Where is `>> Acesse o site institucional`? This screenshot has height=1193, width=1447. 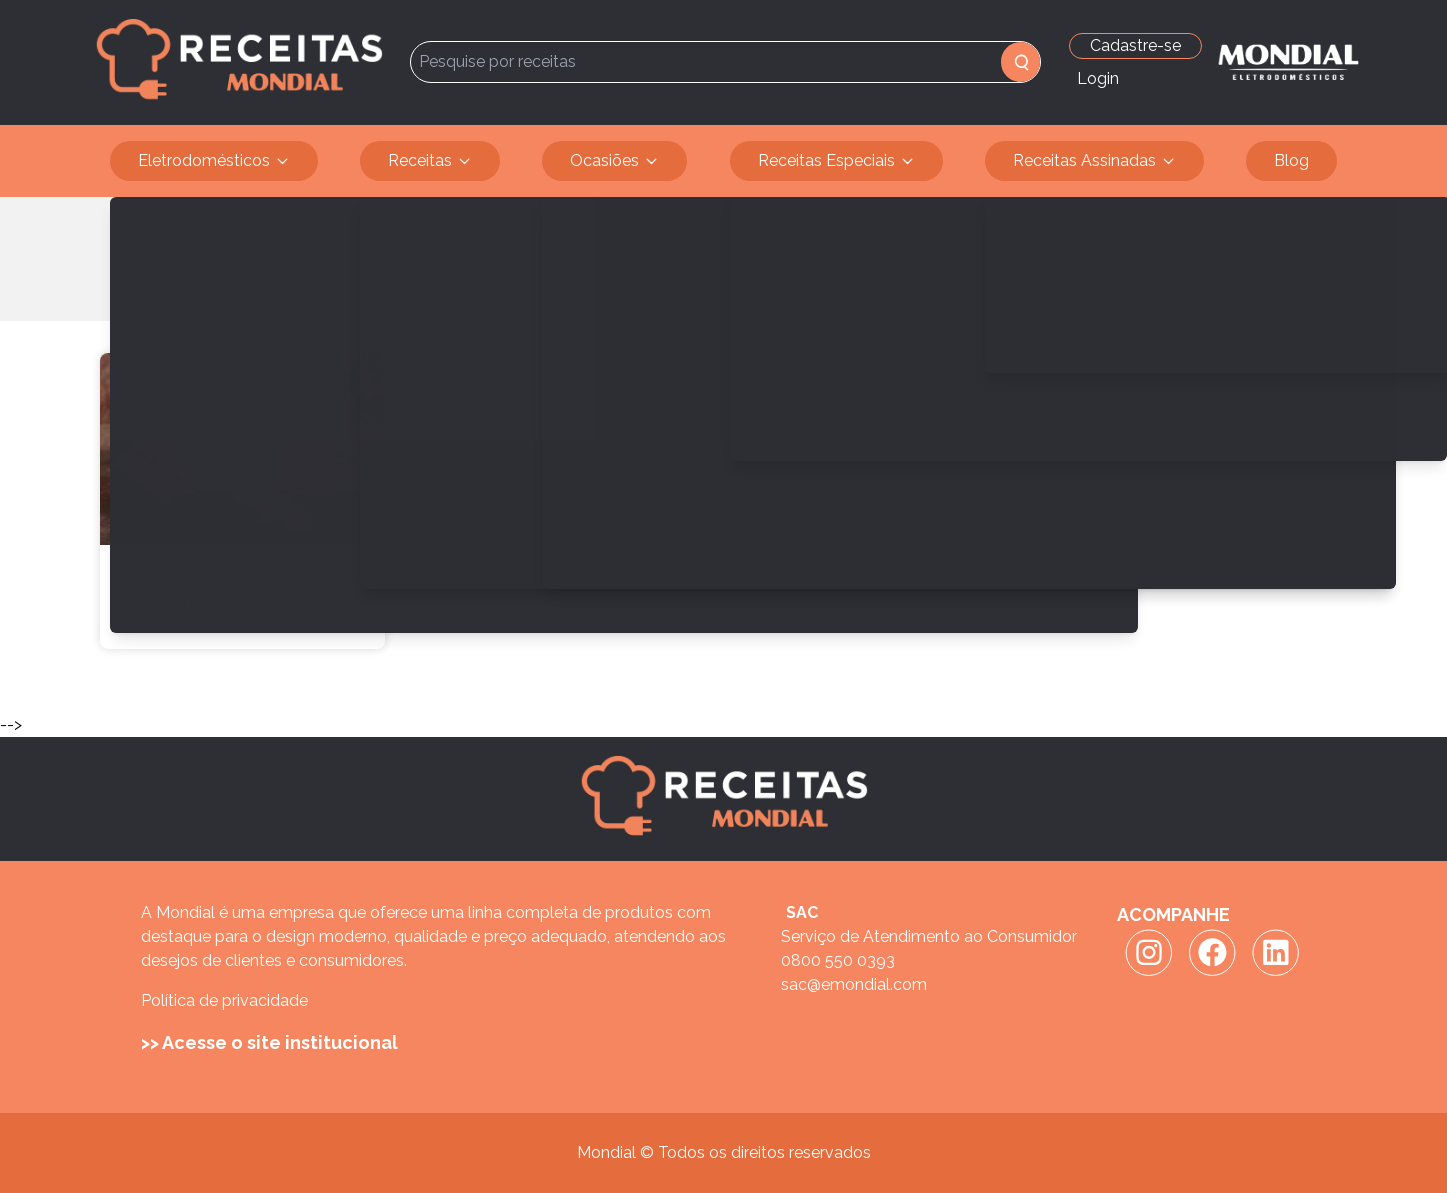
>> Acesse o site institucional is located at coordinates (269, 1042).